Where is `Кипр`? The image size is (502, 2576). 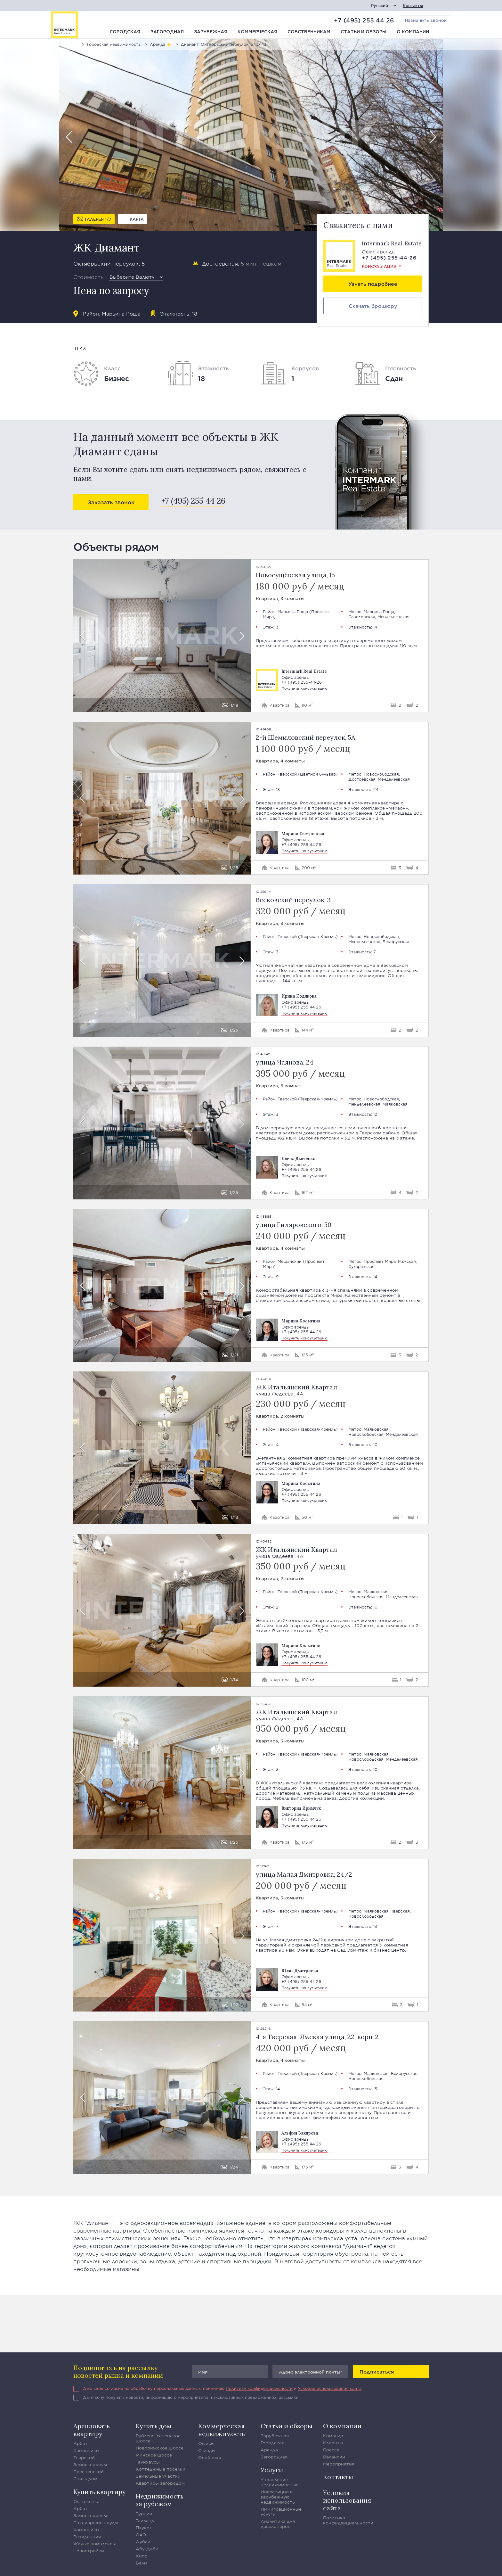
Кипр is located at coordinates (142, 2555).